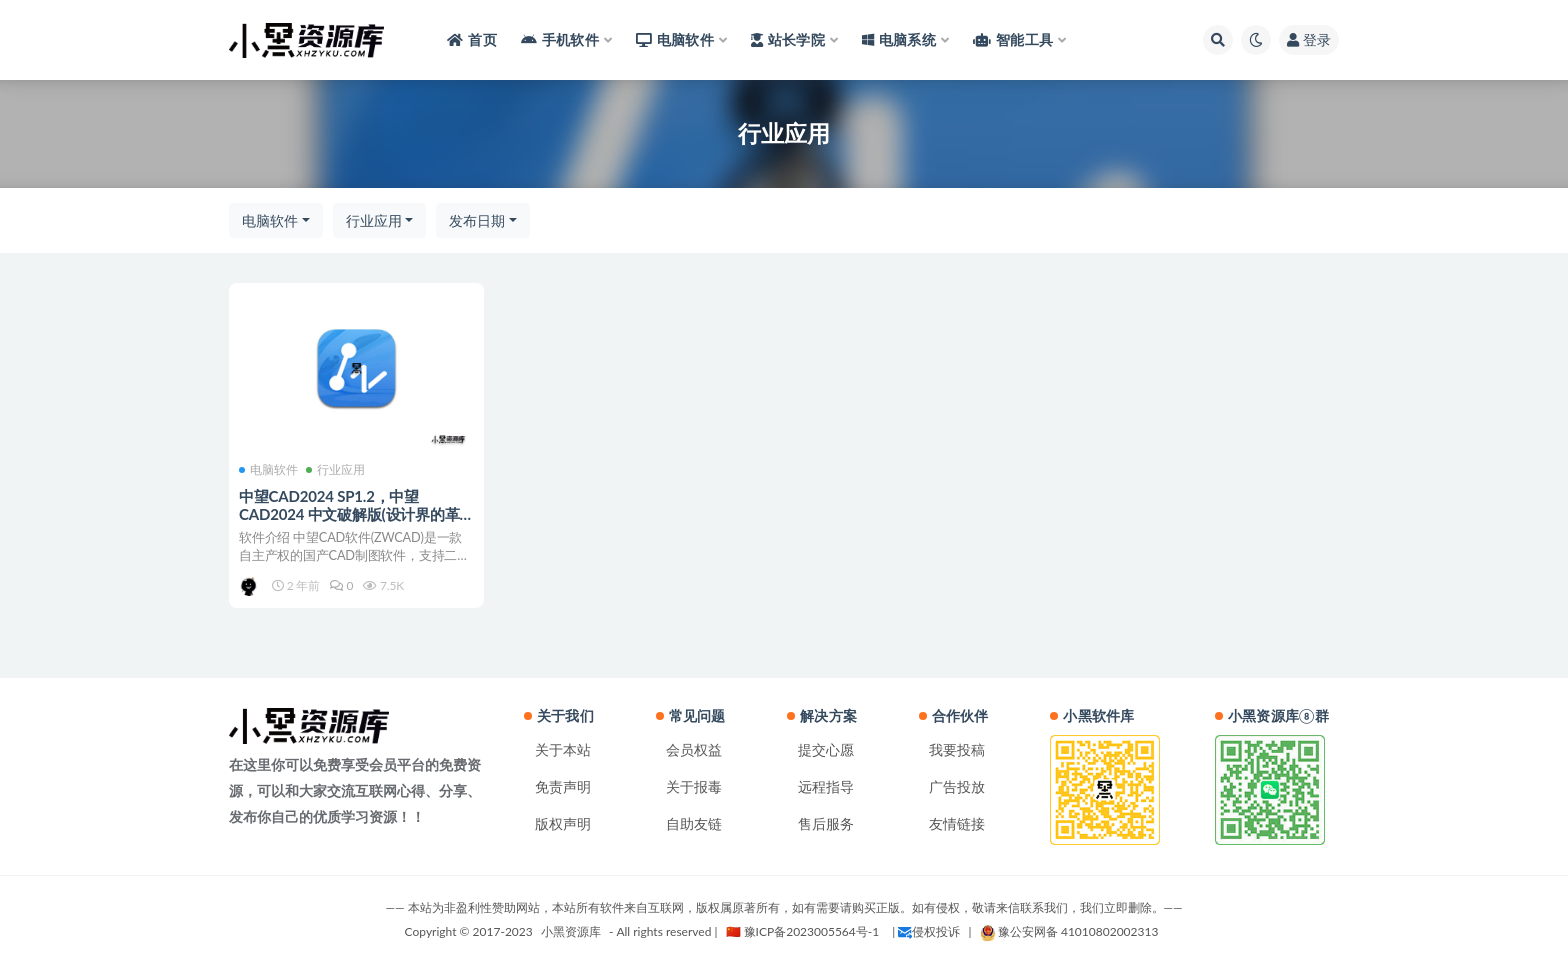  What do you see at coordinates (957, 749) in the screenshot?
I see `我要投稿` at bounding box center [957, 749].